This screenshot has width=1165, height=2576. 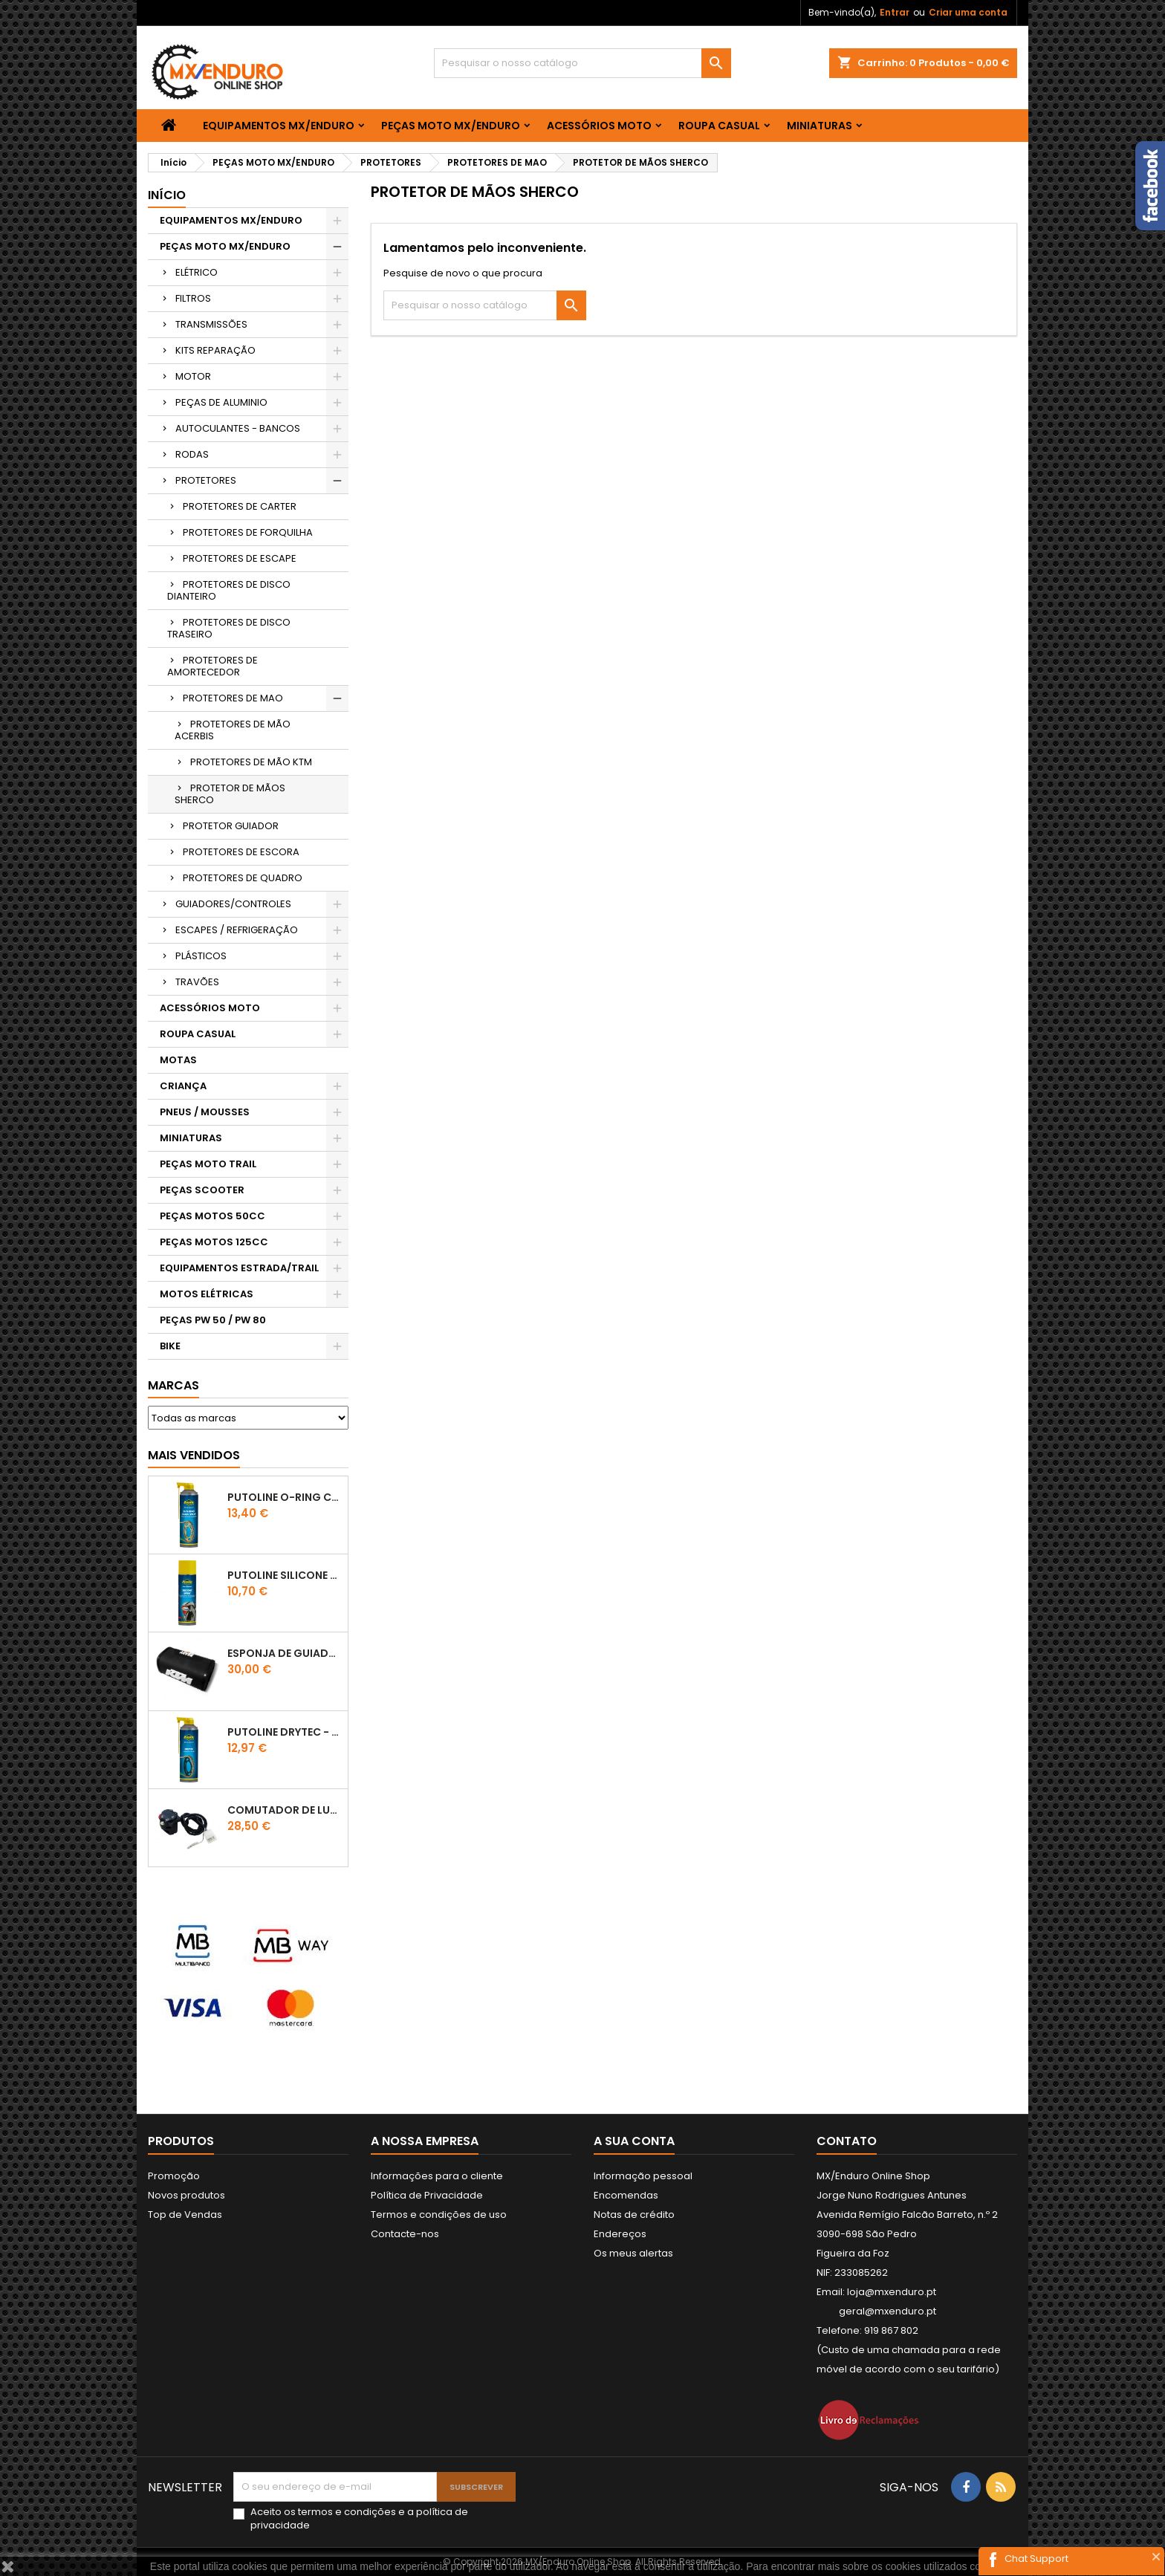 What do you see at coordinates (230, 794) in the screenshot?
I see `PROTETOR DE MÃOS SHERCO` at bounding box center [230, 794].